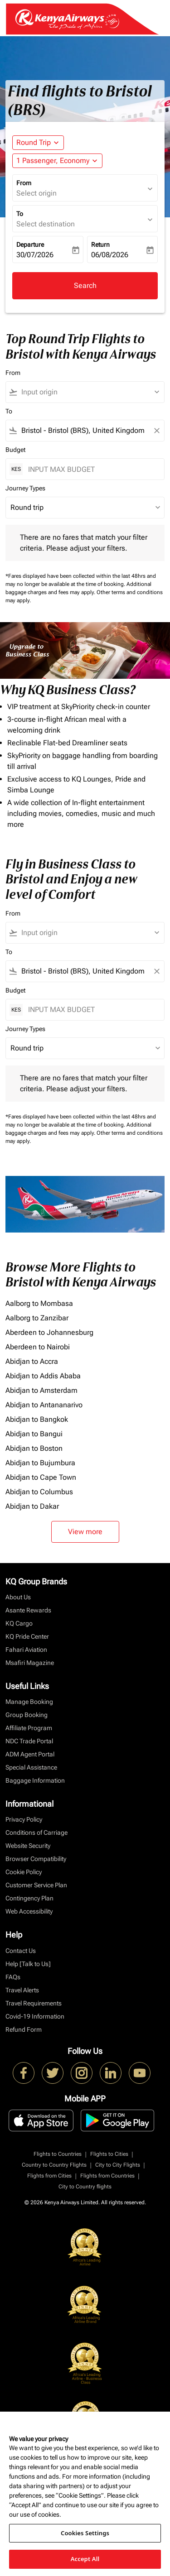  I want to click on Flights from Cities, so click(49, 2176).